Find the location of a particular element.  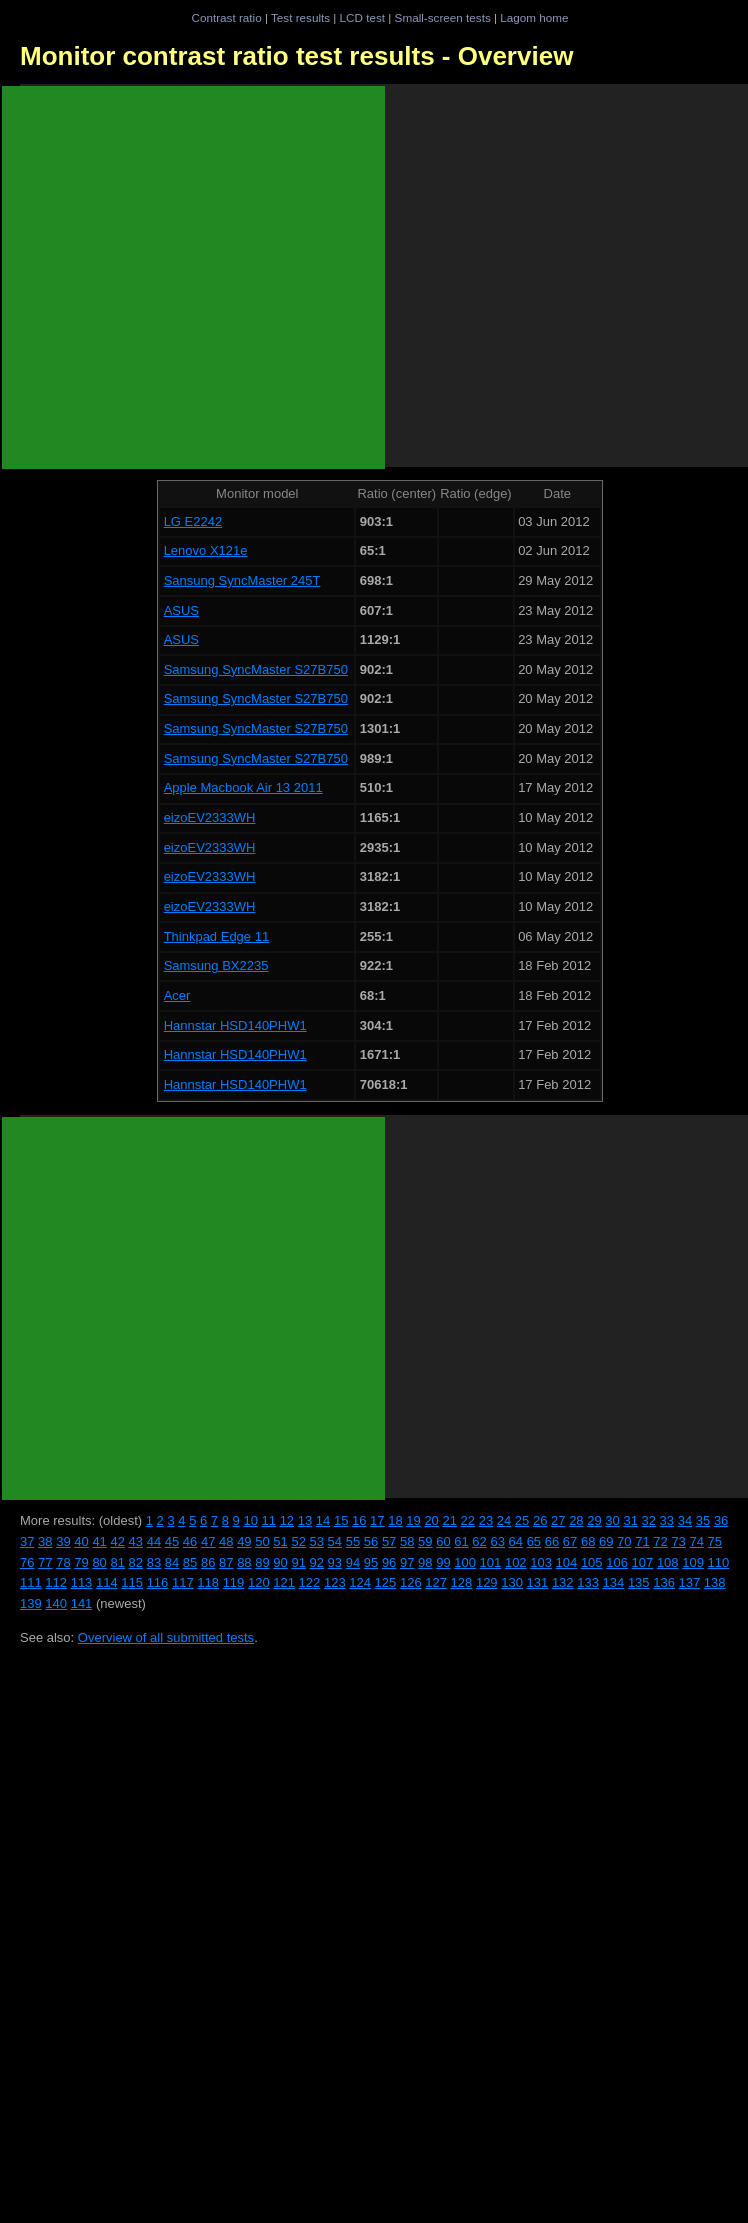

33 is located at coordinates (667, 1520).